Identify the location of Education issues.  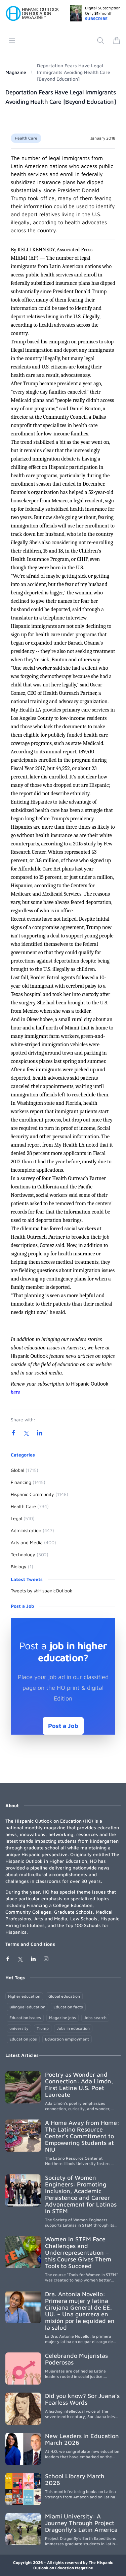
(25, 2017).